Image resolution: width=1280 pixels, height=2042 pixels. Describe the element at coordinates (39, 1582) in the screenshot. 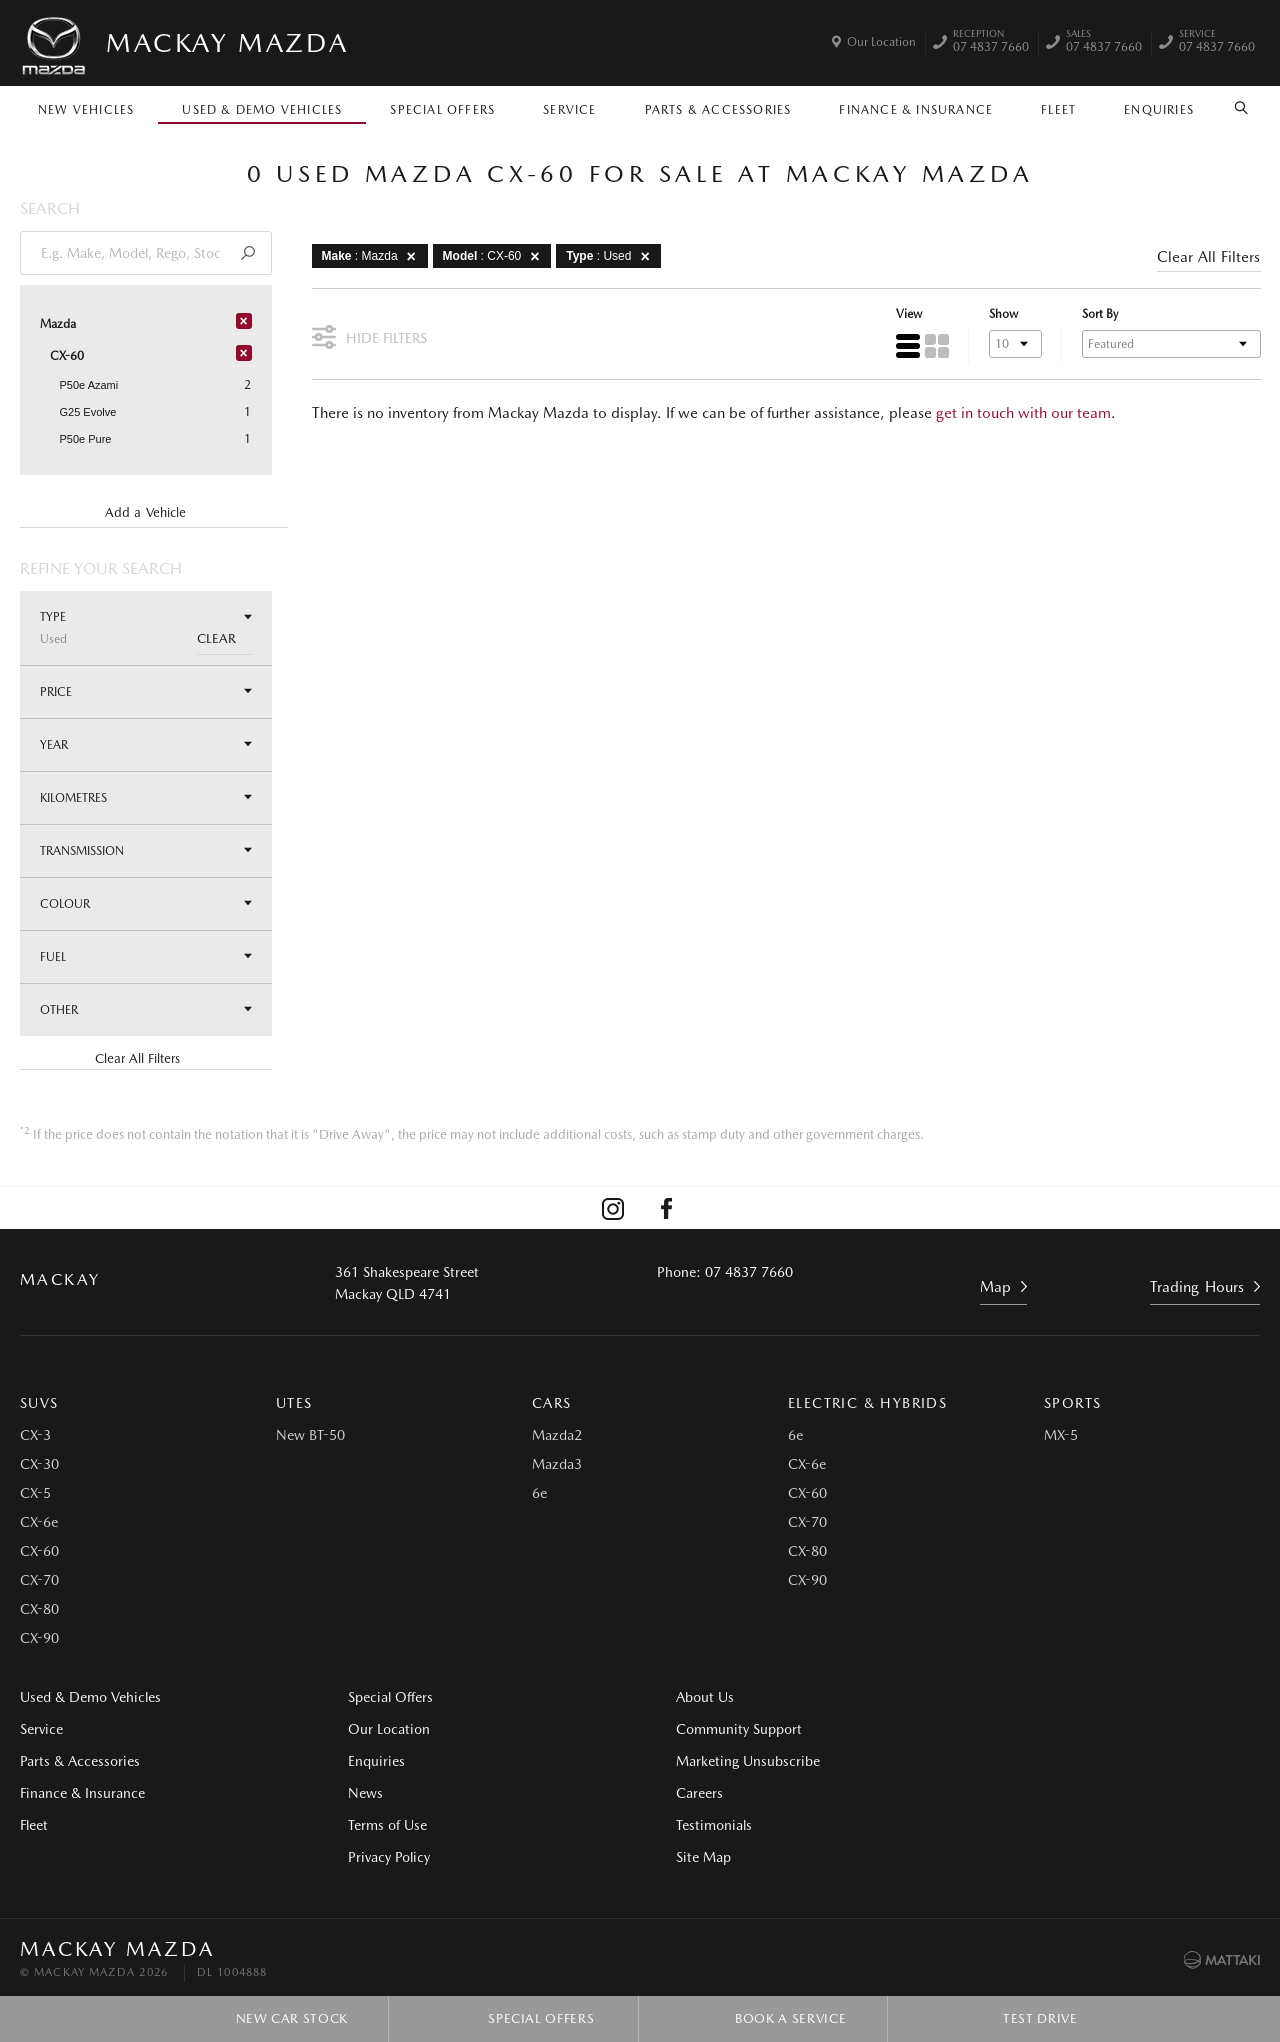

I see `CX-70` at that location.